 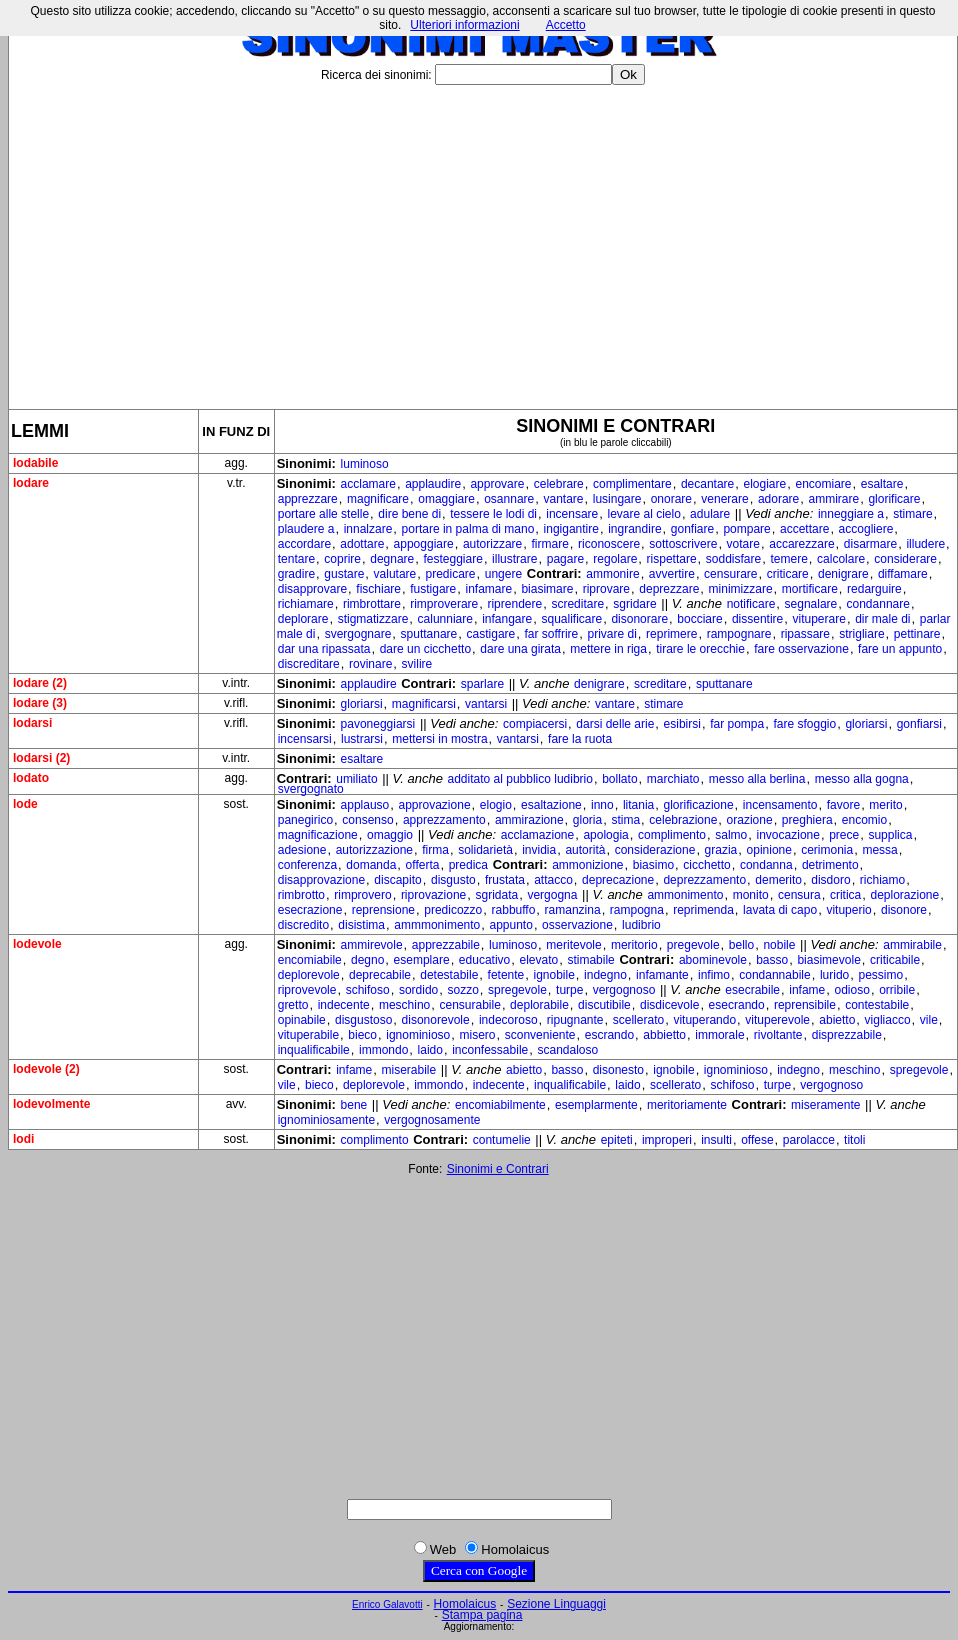 What do you see at coordinates (392, 559) in the screenshot?
I see `degnare` at bounding box center [392, 559].